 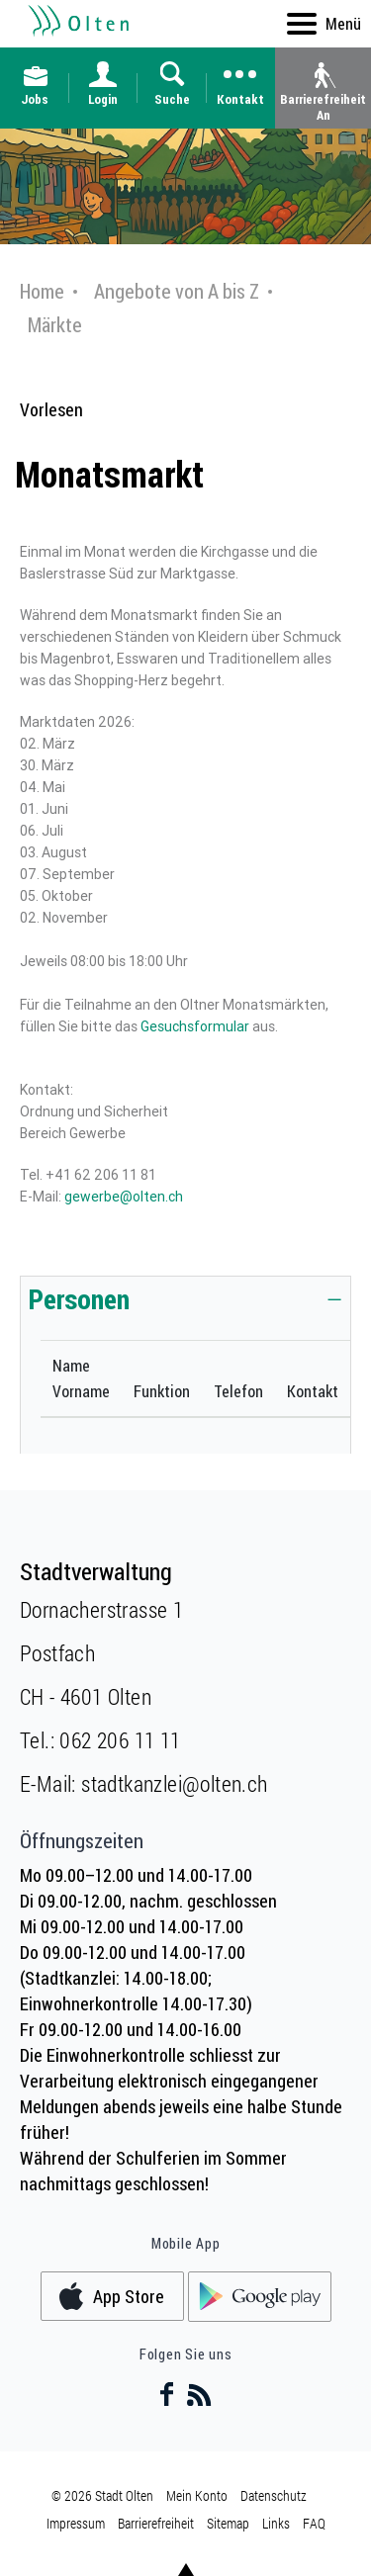 I want to click on Barrierefreiheit, so click(x=156, y=2523).